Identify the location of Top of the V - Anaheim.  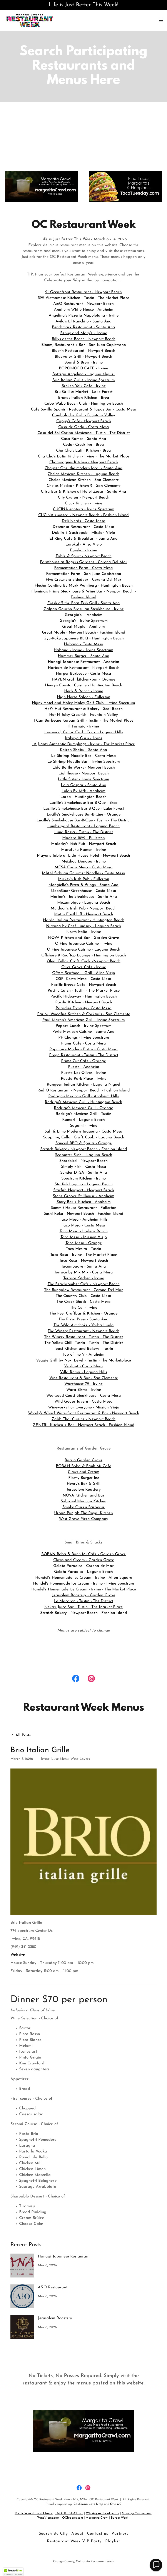
(83, 1355).